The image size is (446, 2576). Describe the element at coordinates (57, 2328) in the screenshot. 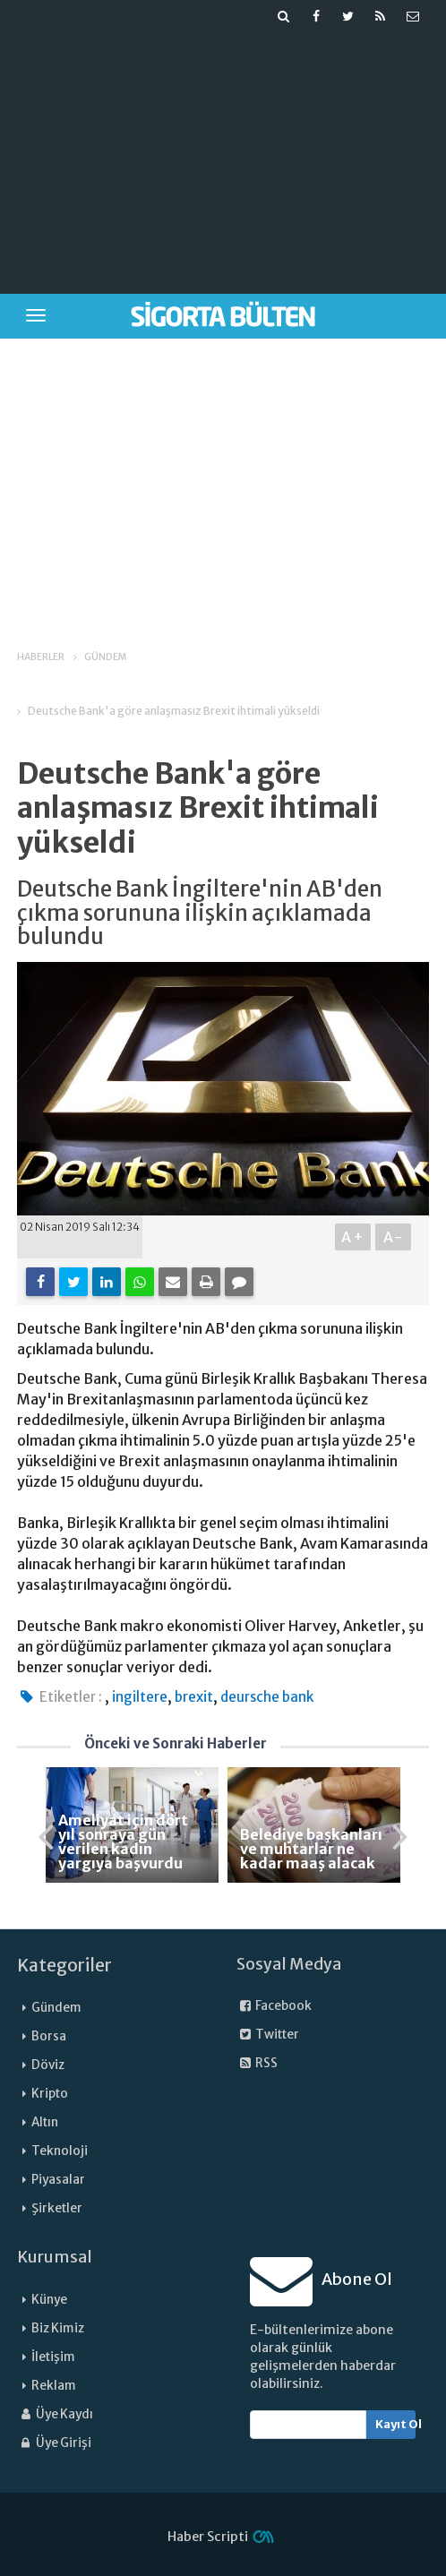

I see `Biz Kimiz` at that location.